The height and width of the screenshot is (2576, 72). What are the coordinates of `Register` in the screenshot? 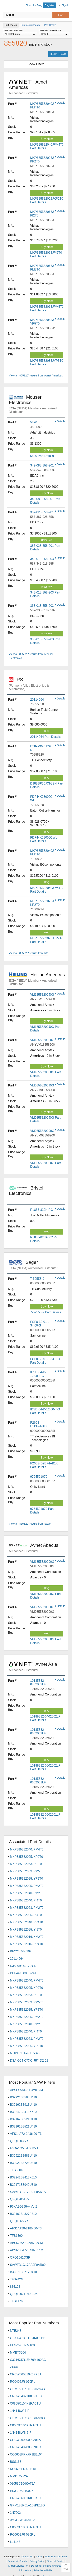 It's located at (49, 5).